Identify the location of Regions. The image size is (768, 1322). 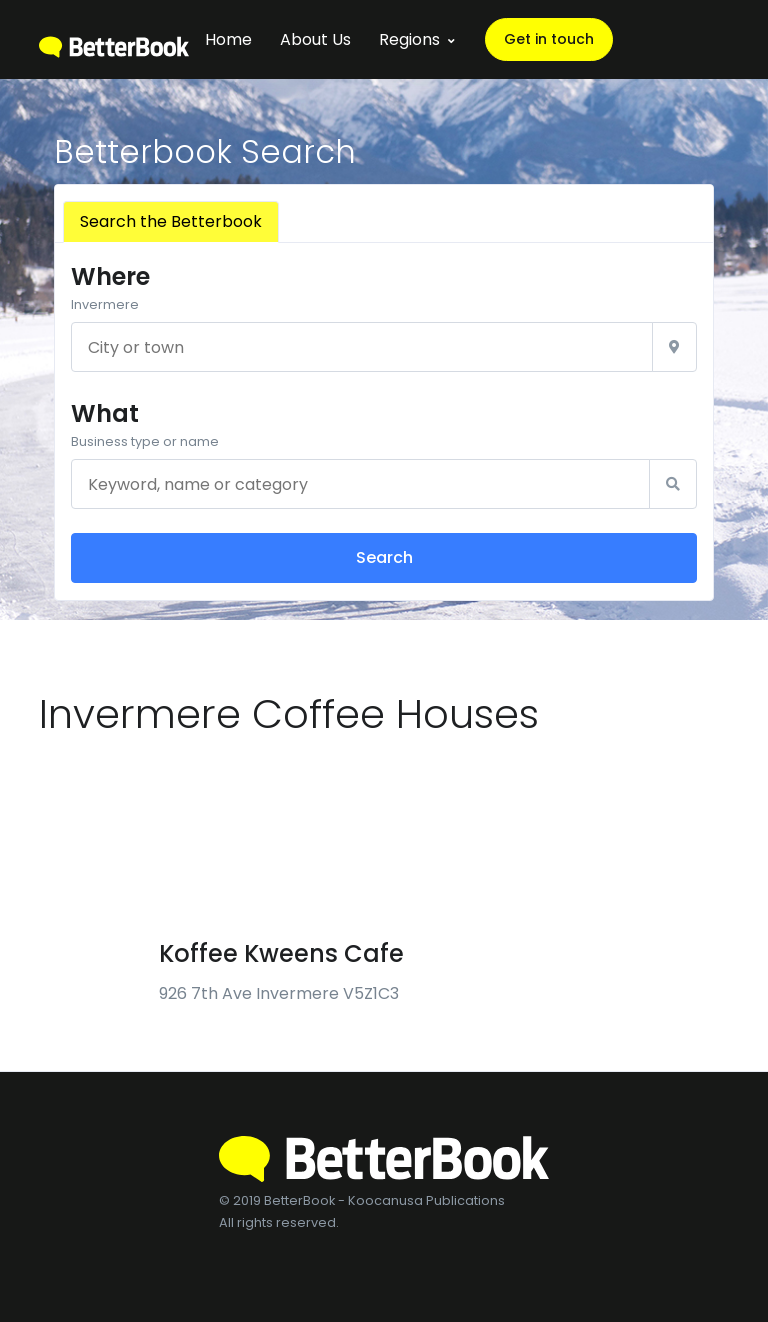
(409, 39).